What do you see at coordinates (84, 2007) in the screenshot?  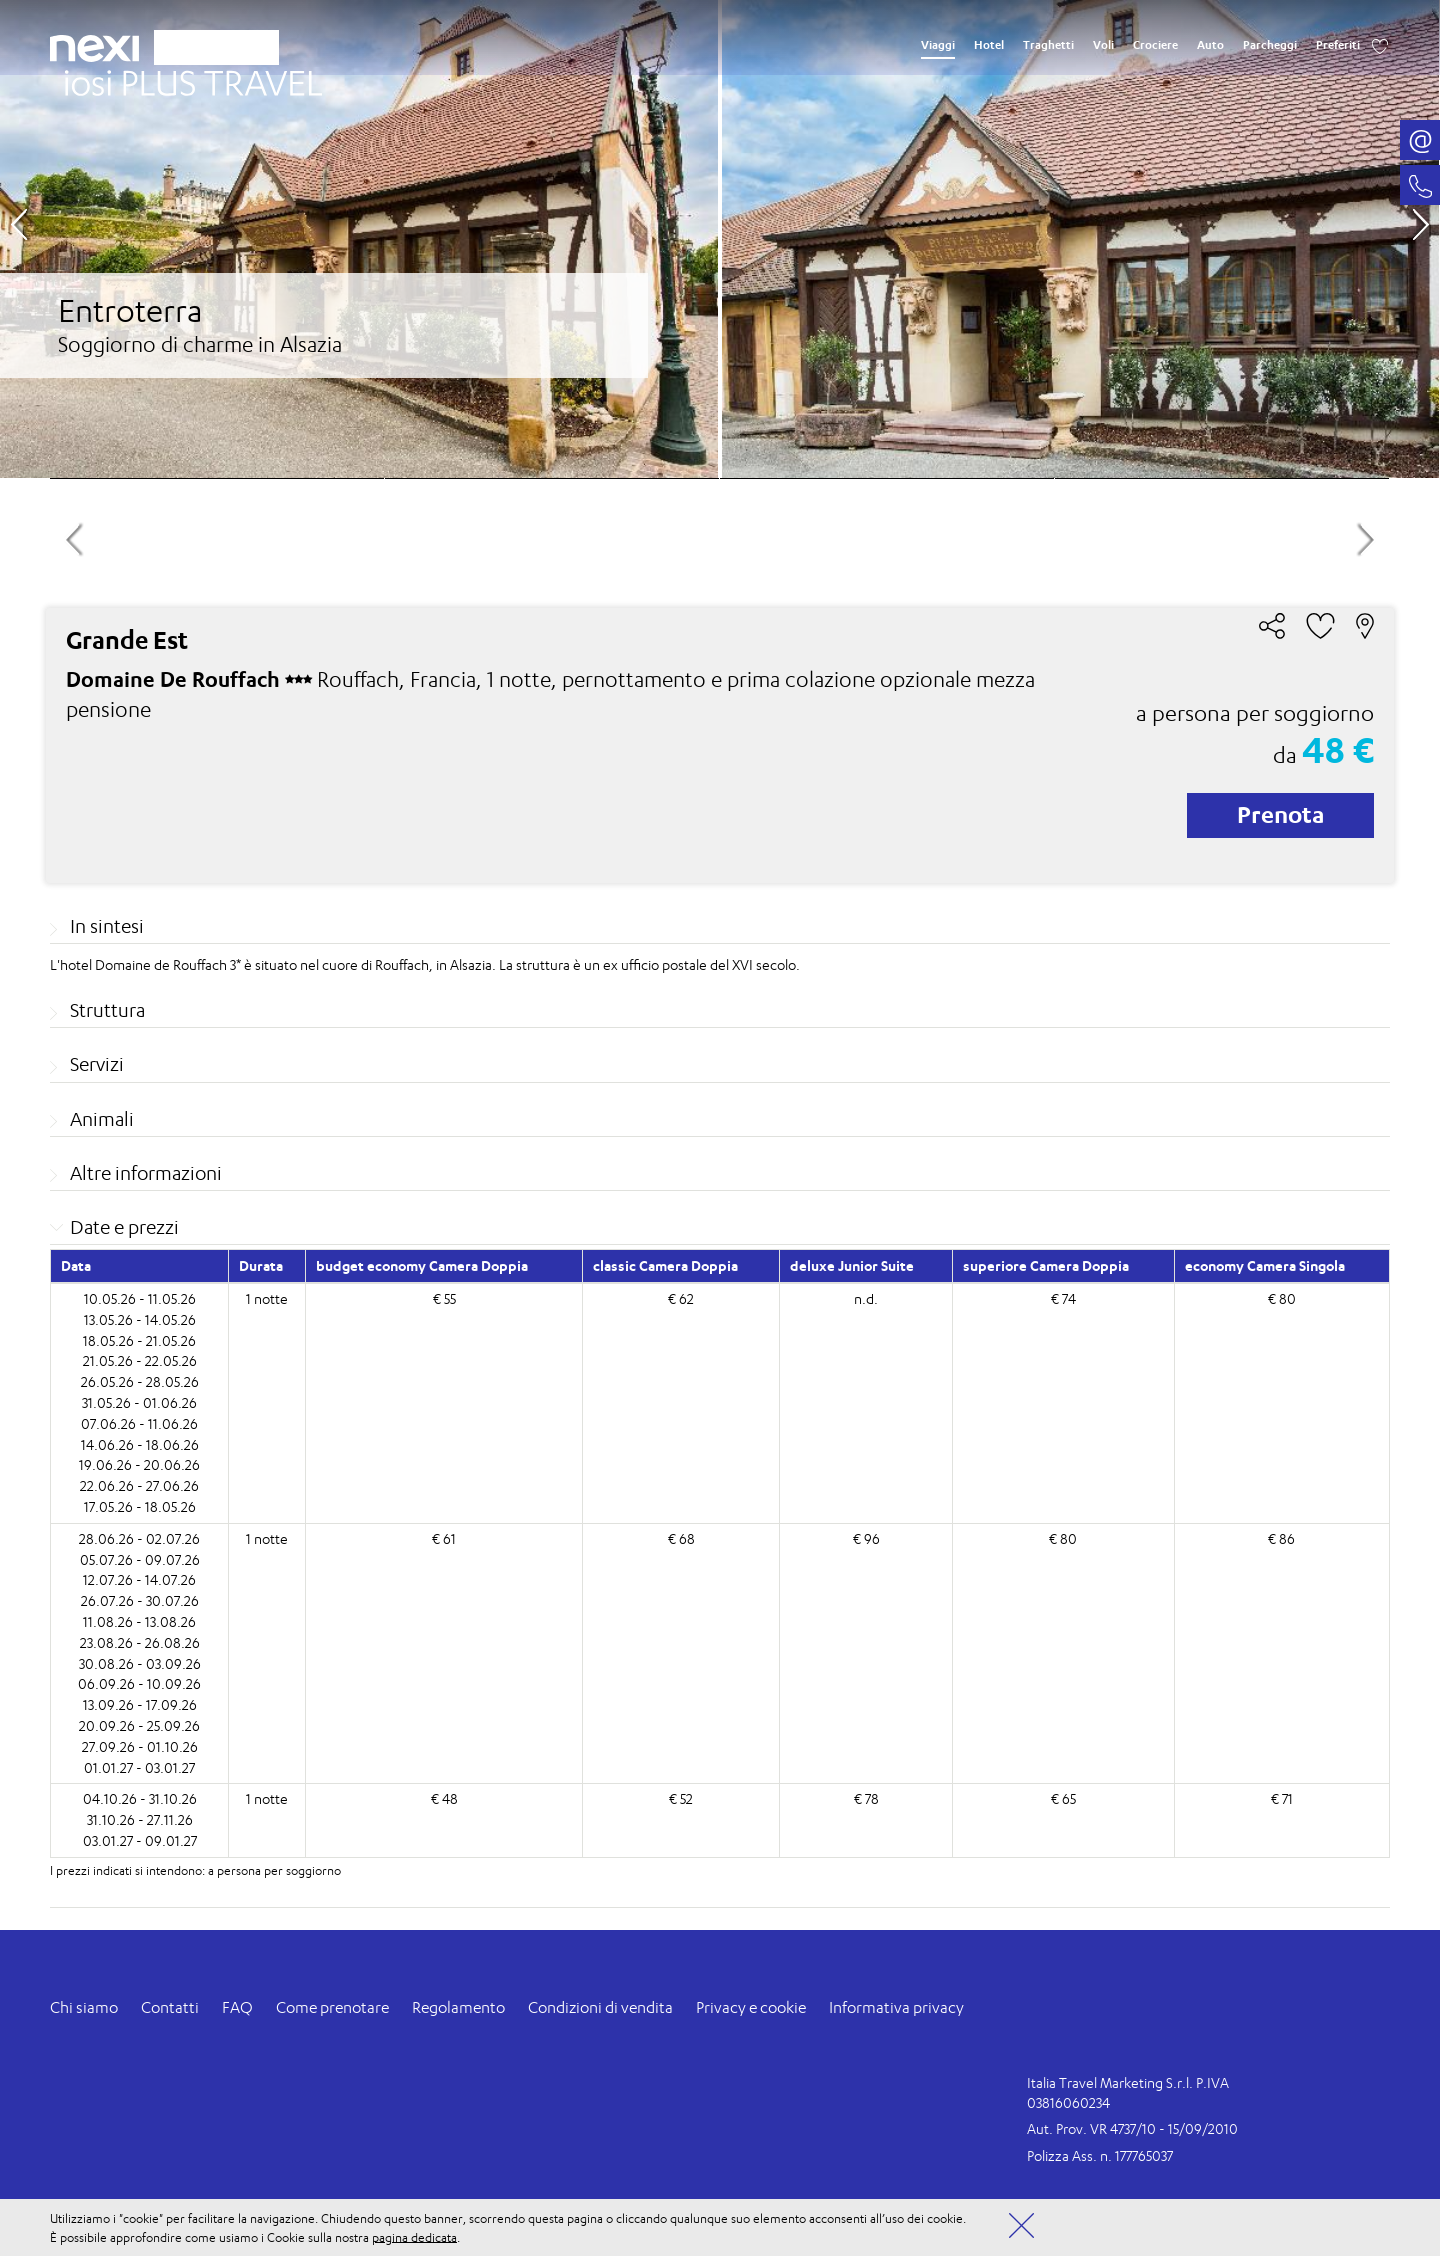 I see `Chi siamo` at bounding box center [84, 2007].